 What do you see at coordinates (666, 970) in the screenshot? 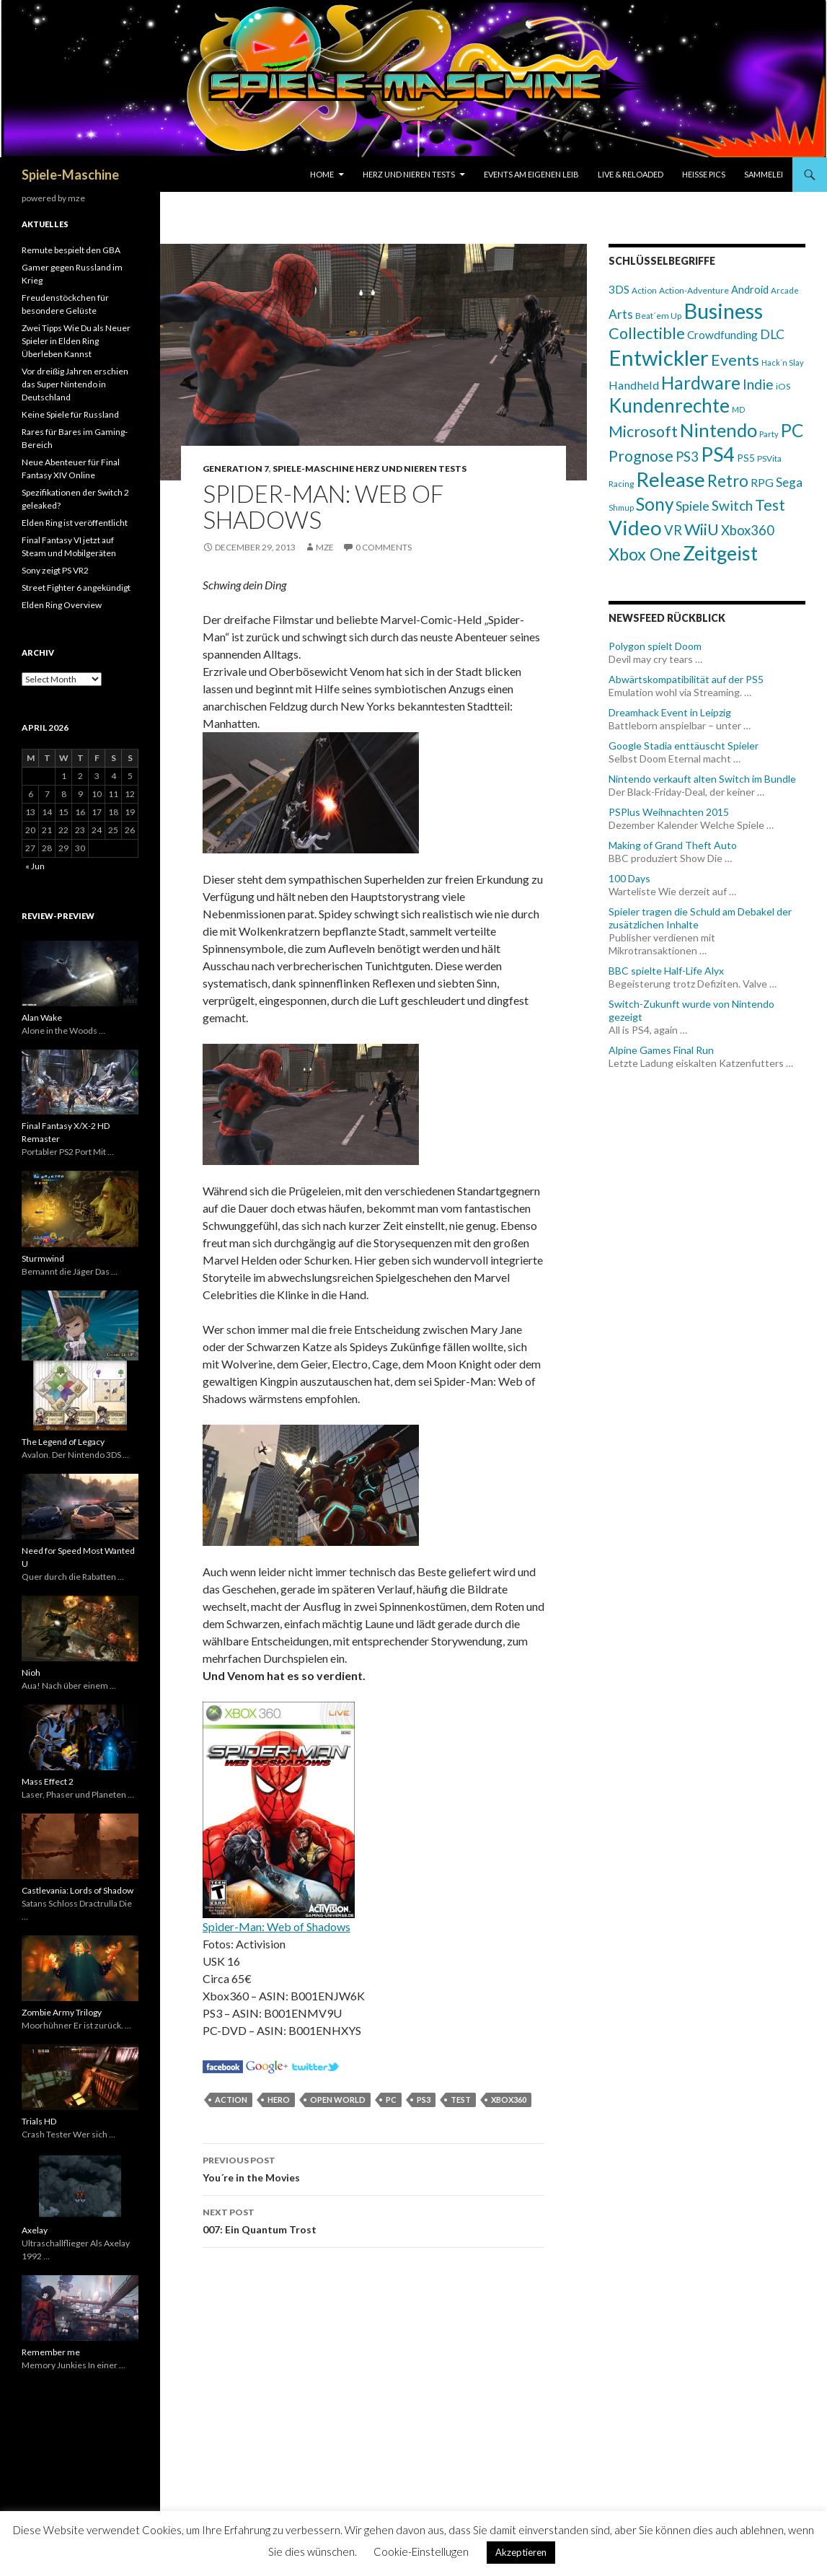
I see `BBC spielte Half-Life Alyx` at bounding box center [666, 970].